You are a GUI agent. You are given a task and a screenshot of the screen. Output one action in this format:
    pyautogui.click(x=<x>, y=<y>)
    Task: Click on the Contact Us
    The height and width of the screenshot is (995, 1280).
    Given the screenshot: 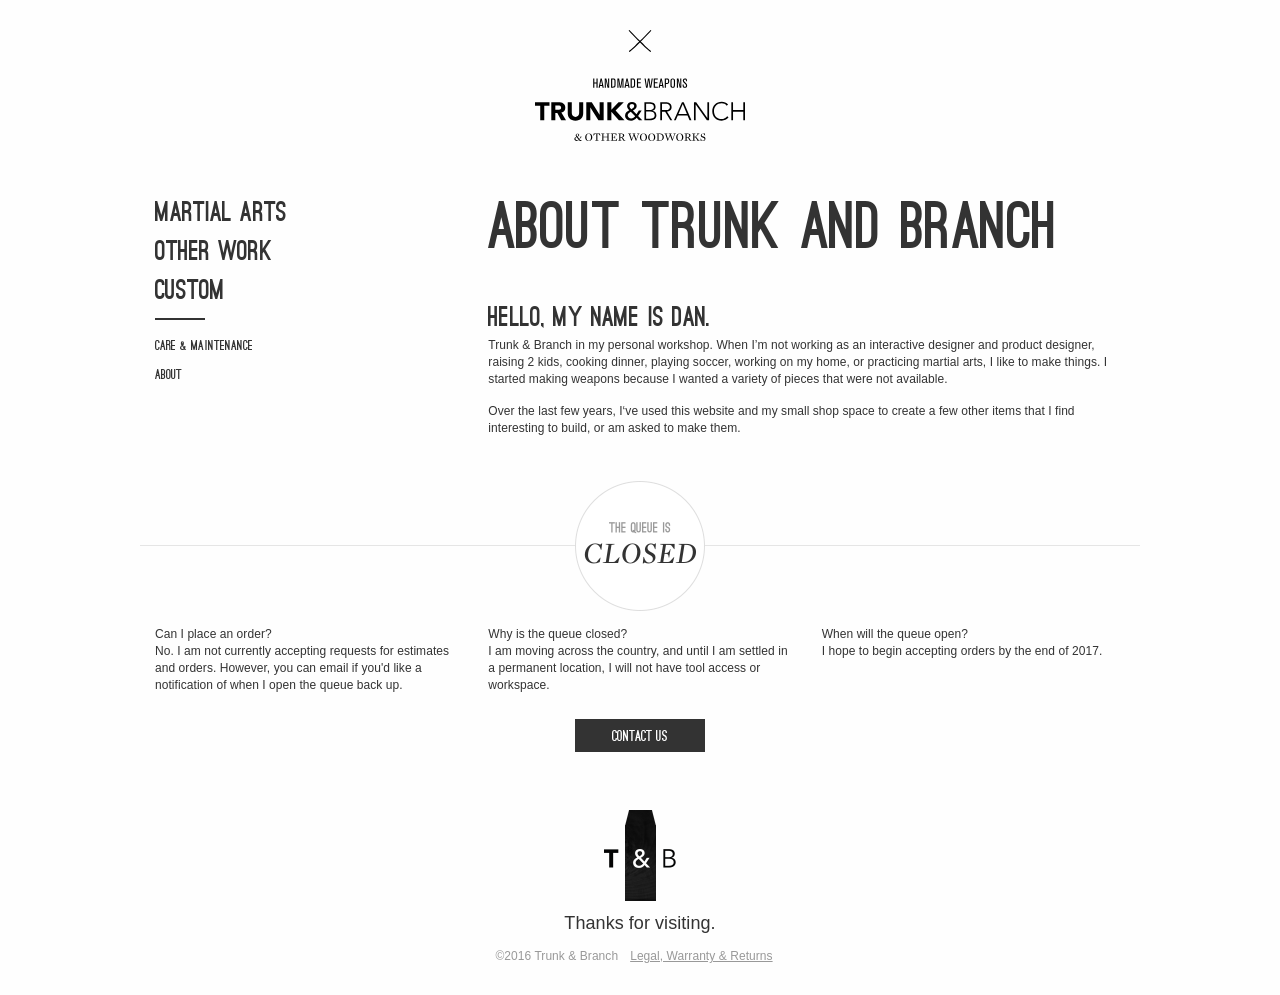 What is the action you would take?
    pyautogui.click(x=640, y=738)
    